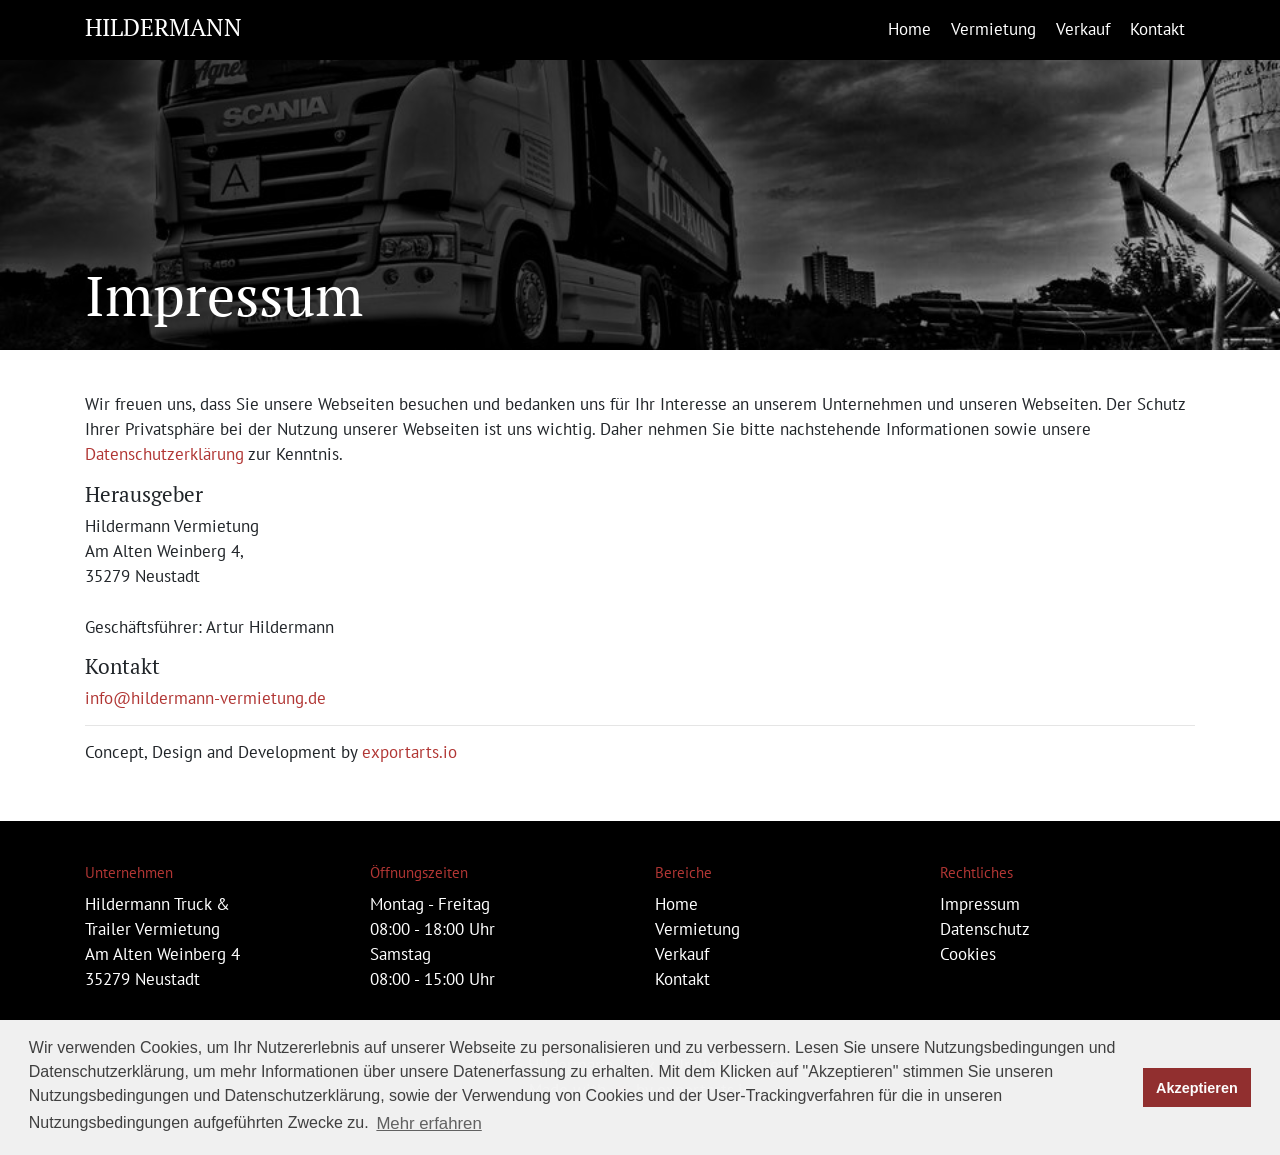 The image size is (1280, 1155). Describe the element at coordinates (968, 954) in the screenshot. I see `Cookies` at that location.